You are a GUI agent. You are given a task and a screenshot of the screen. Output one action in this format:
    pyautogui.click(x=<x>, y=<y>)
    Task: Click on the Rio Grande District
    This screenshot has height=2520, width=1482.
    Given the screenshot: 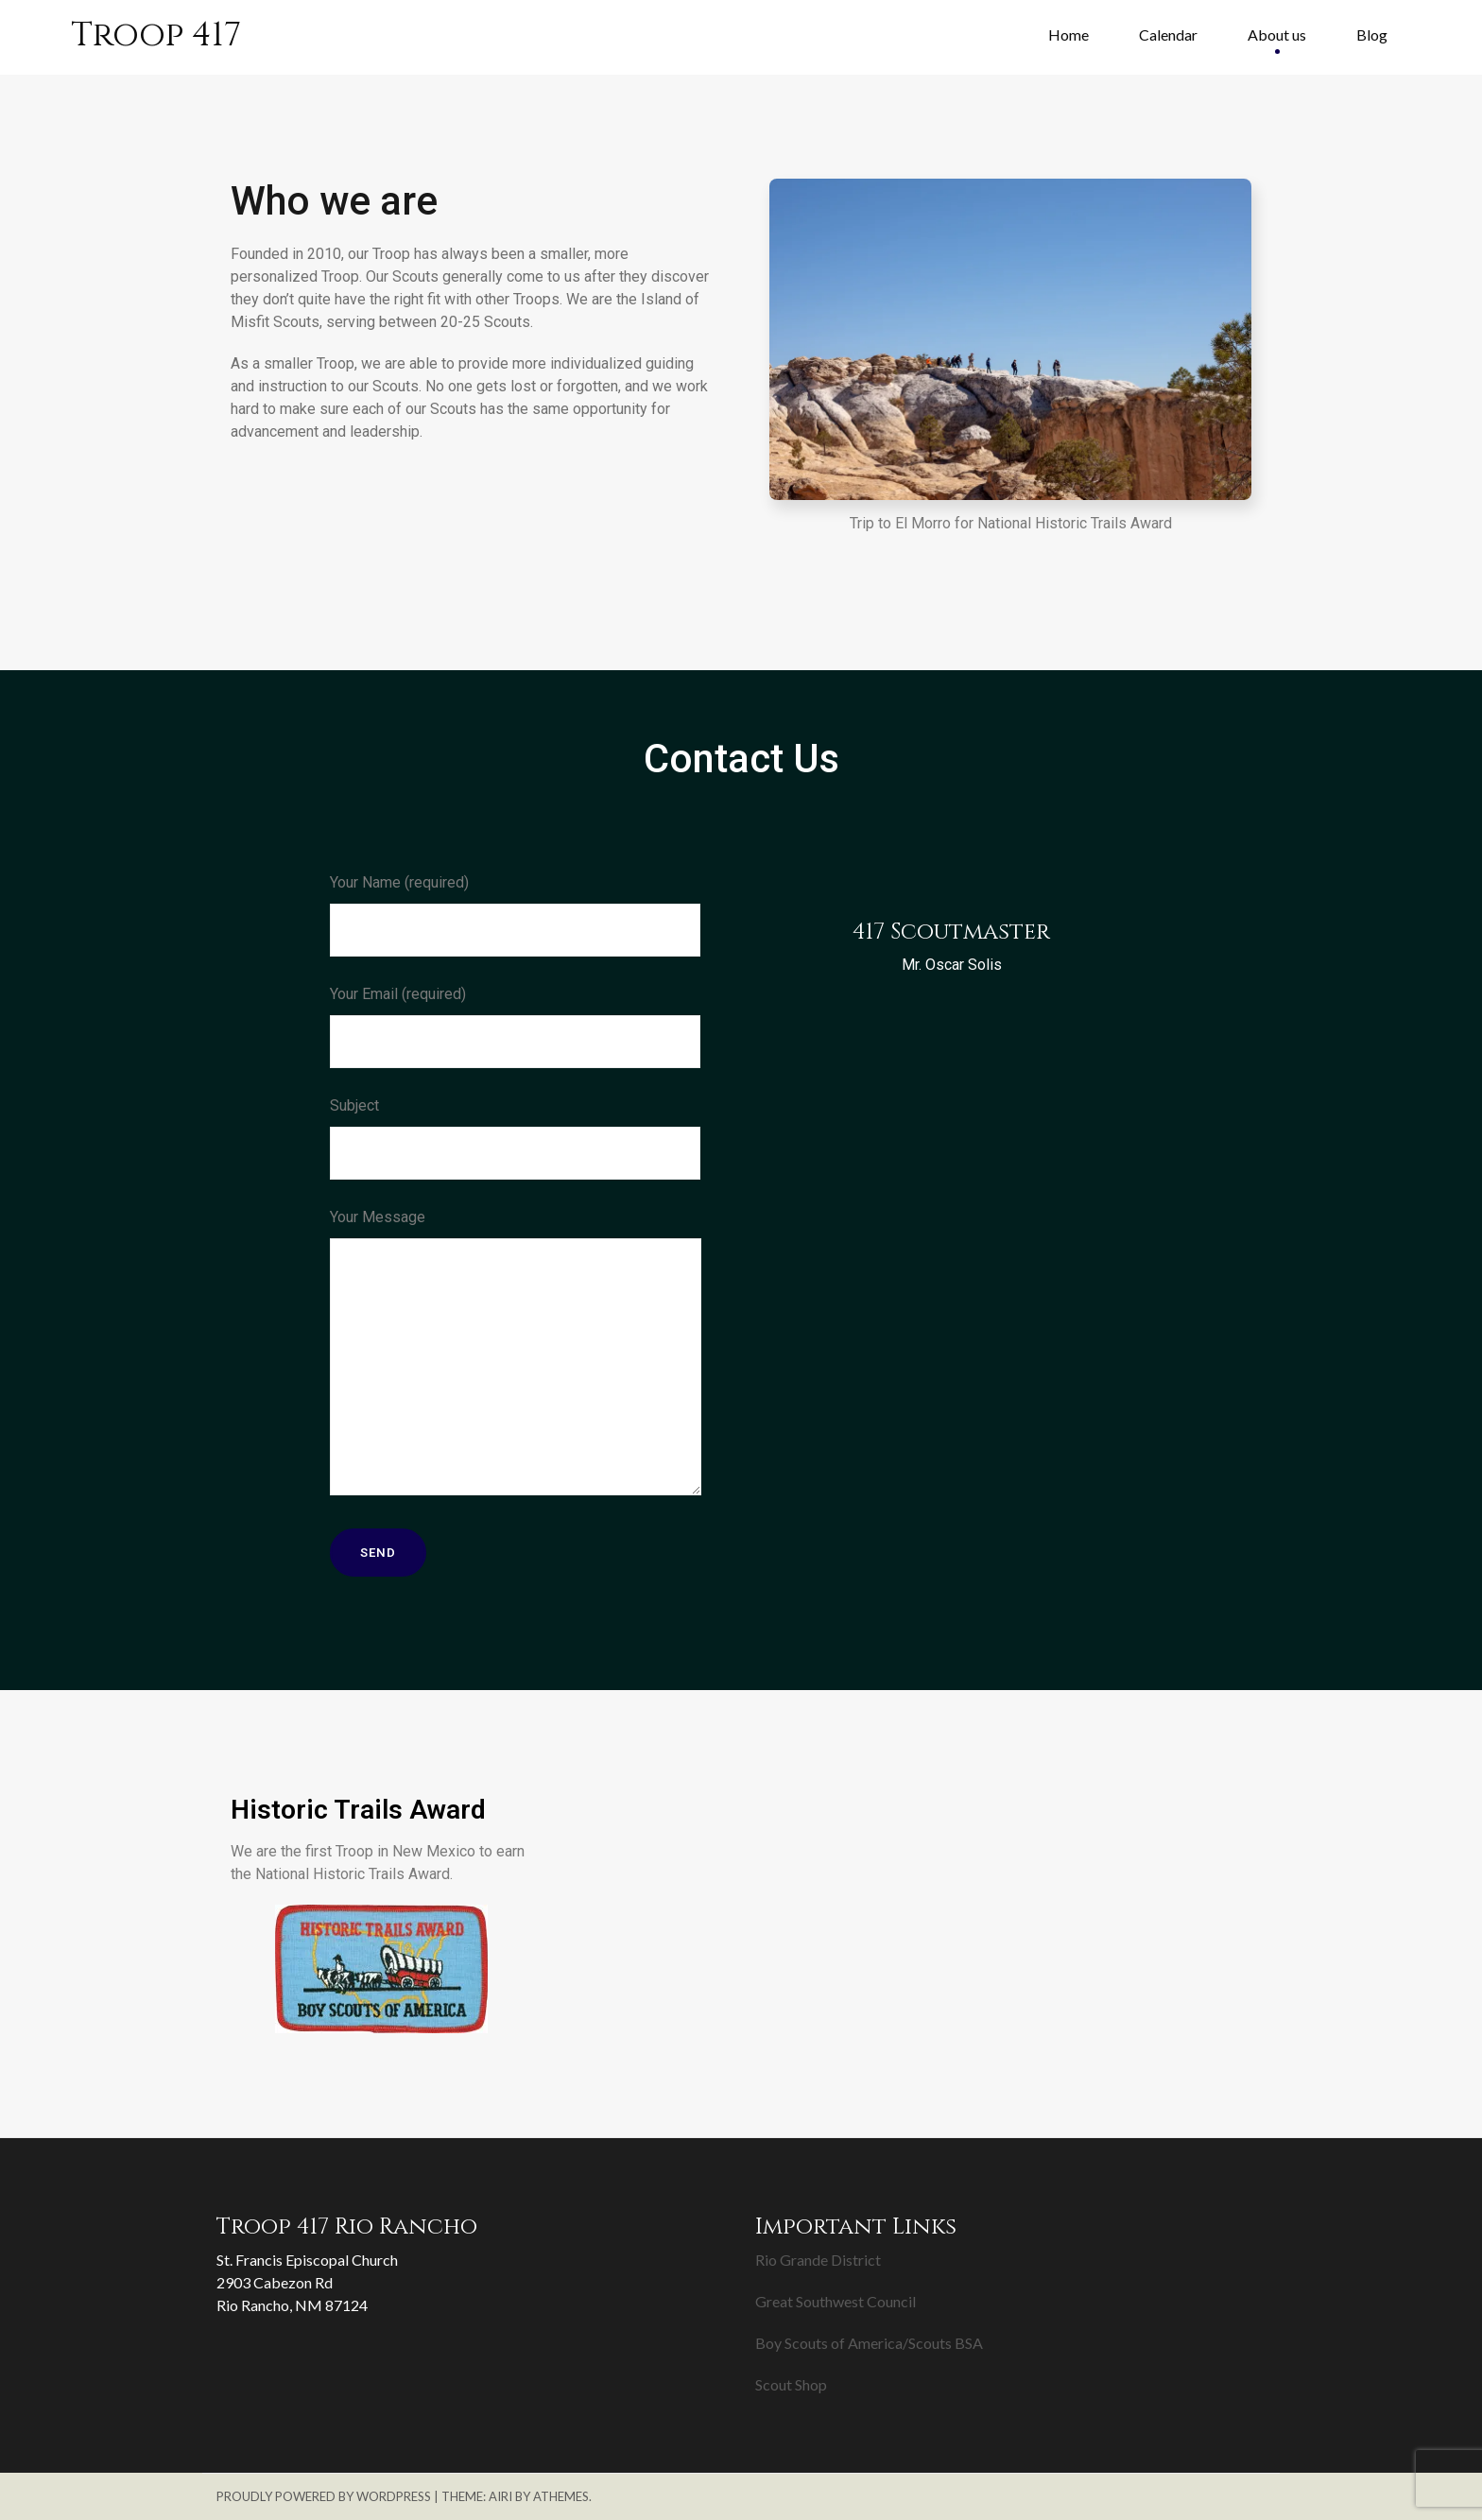 What is the action you would take?
    pyautogui.click(x=818, y=2260)
    